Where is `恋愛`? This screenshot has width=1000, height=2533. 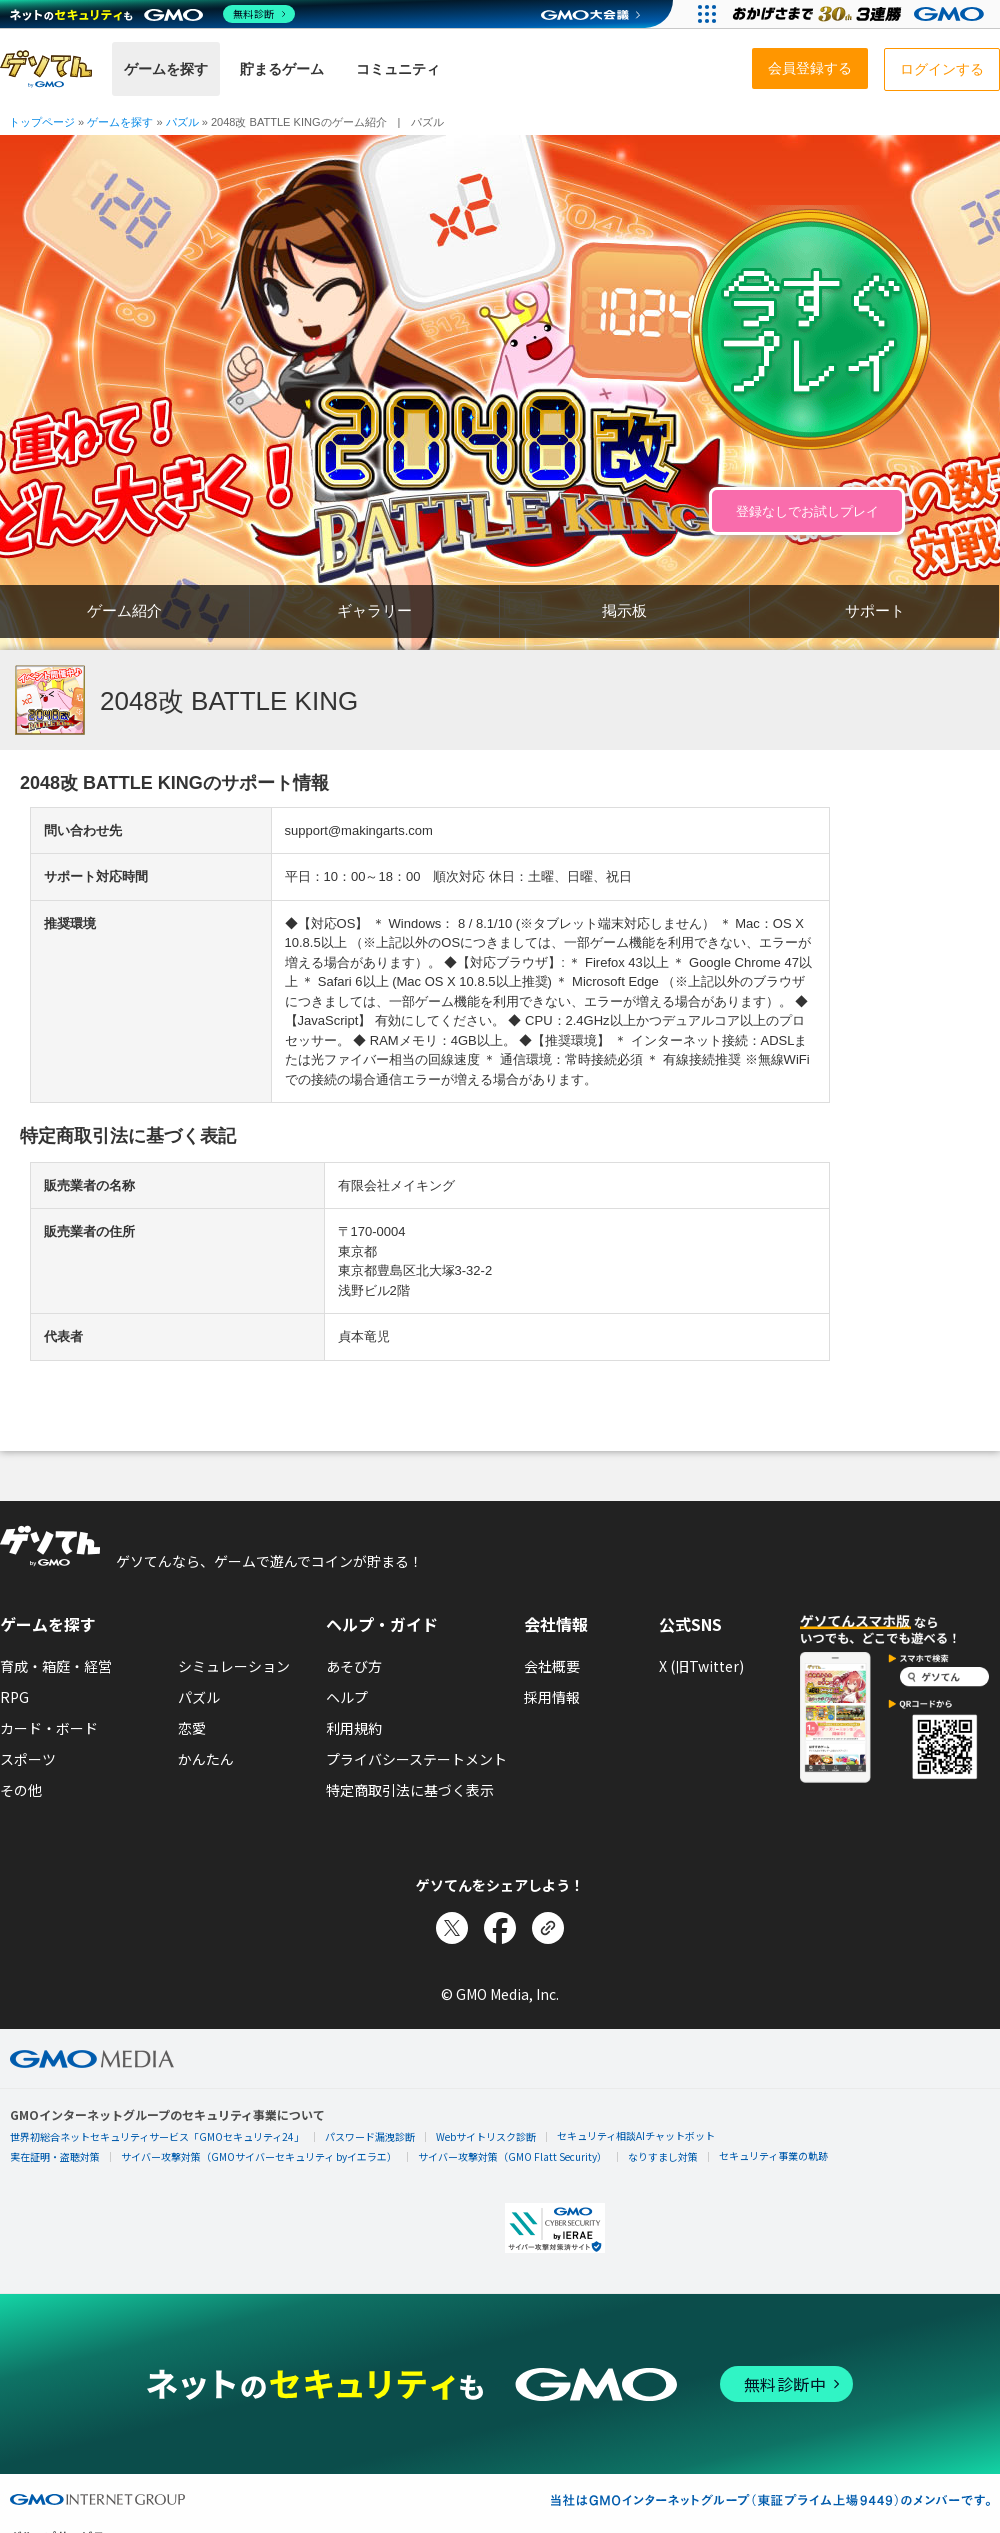
恋愛 is located at coordinates (192, 1728).